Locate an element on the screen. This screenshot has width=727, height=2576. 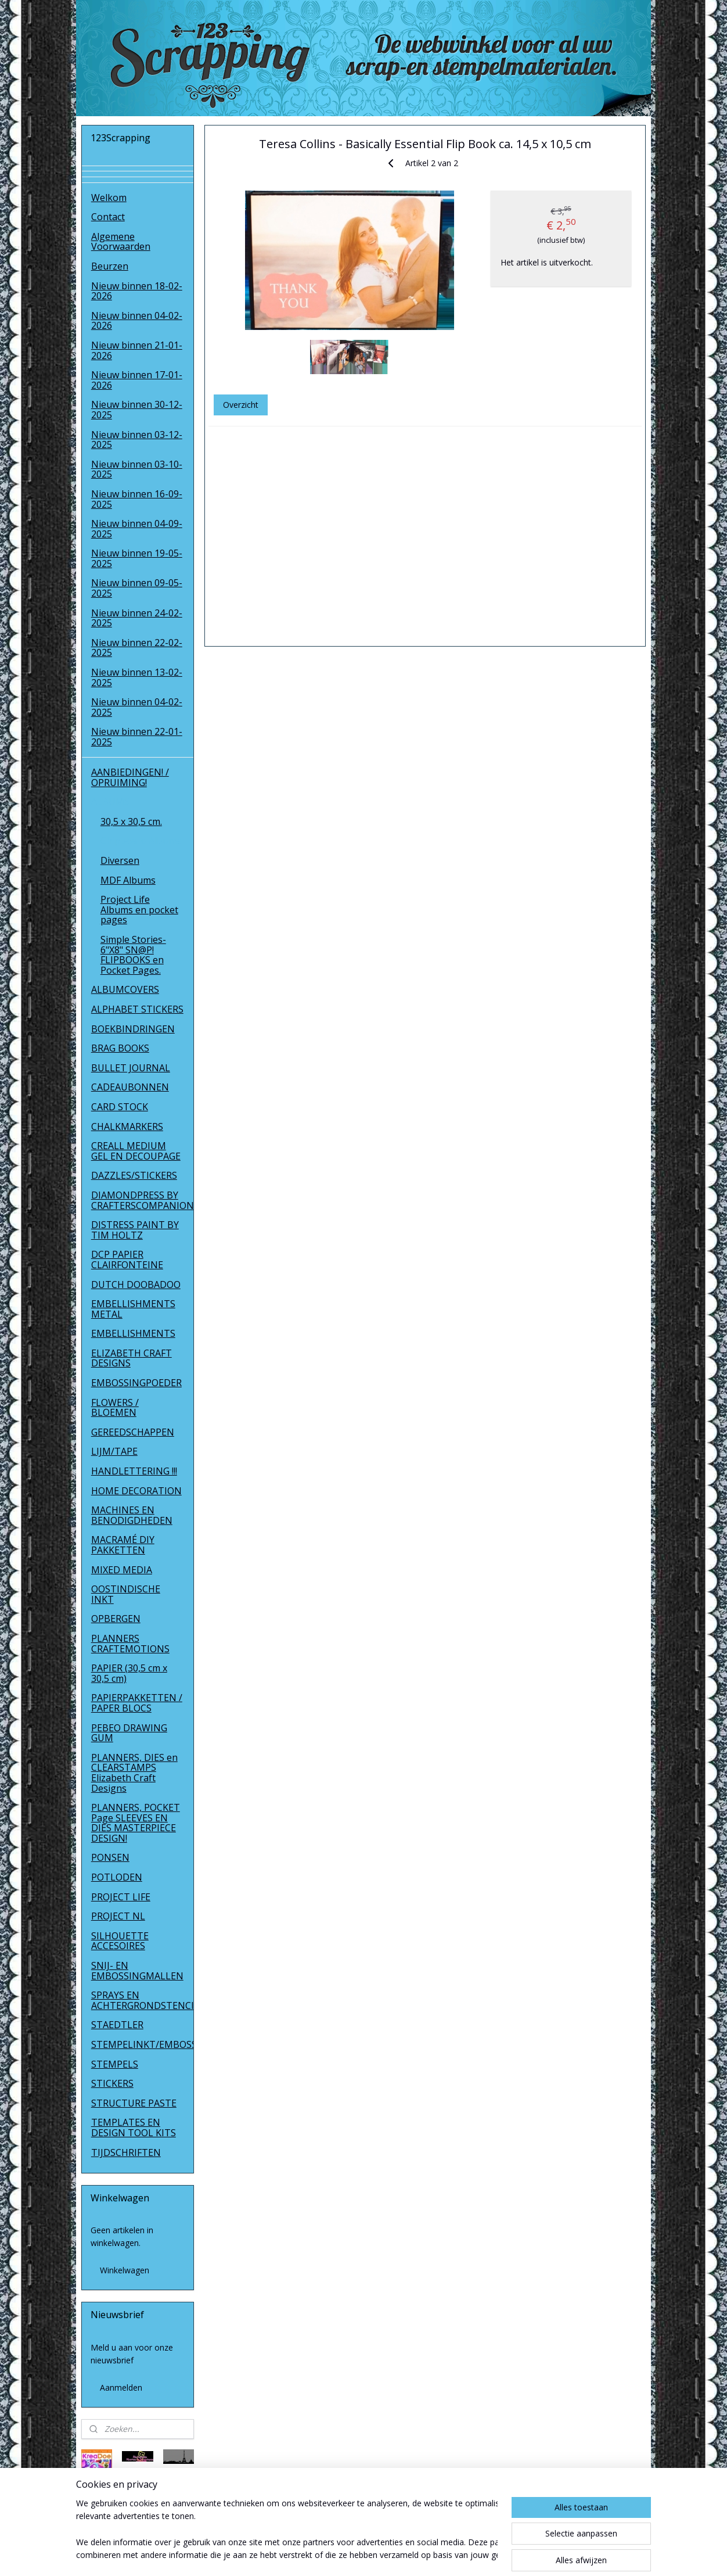
GEREEDSCHAPPEN is located at coordinates (132, 1432).